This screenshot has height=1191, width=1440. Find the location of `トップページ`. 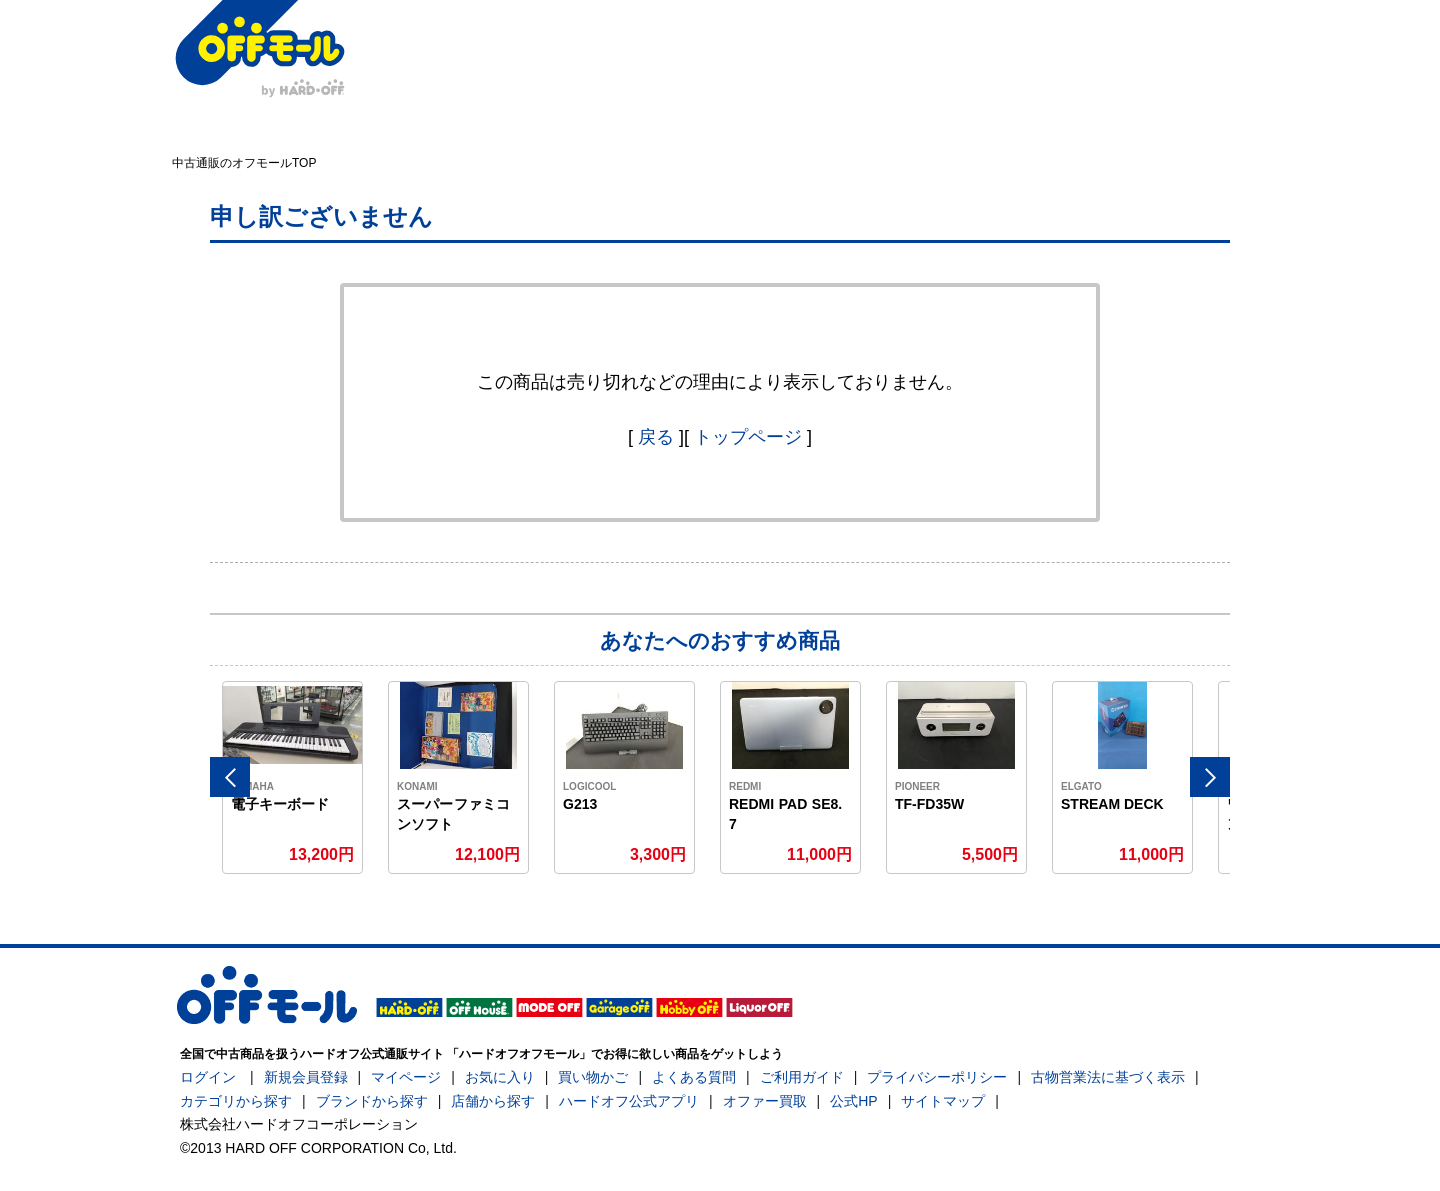

トップページ is located at coordinates (748, 437).